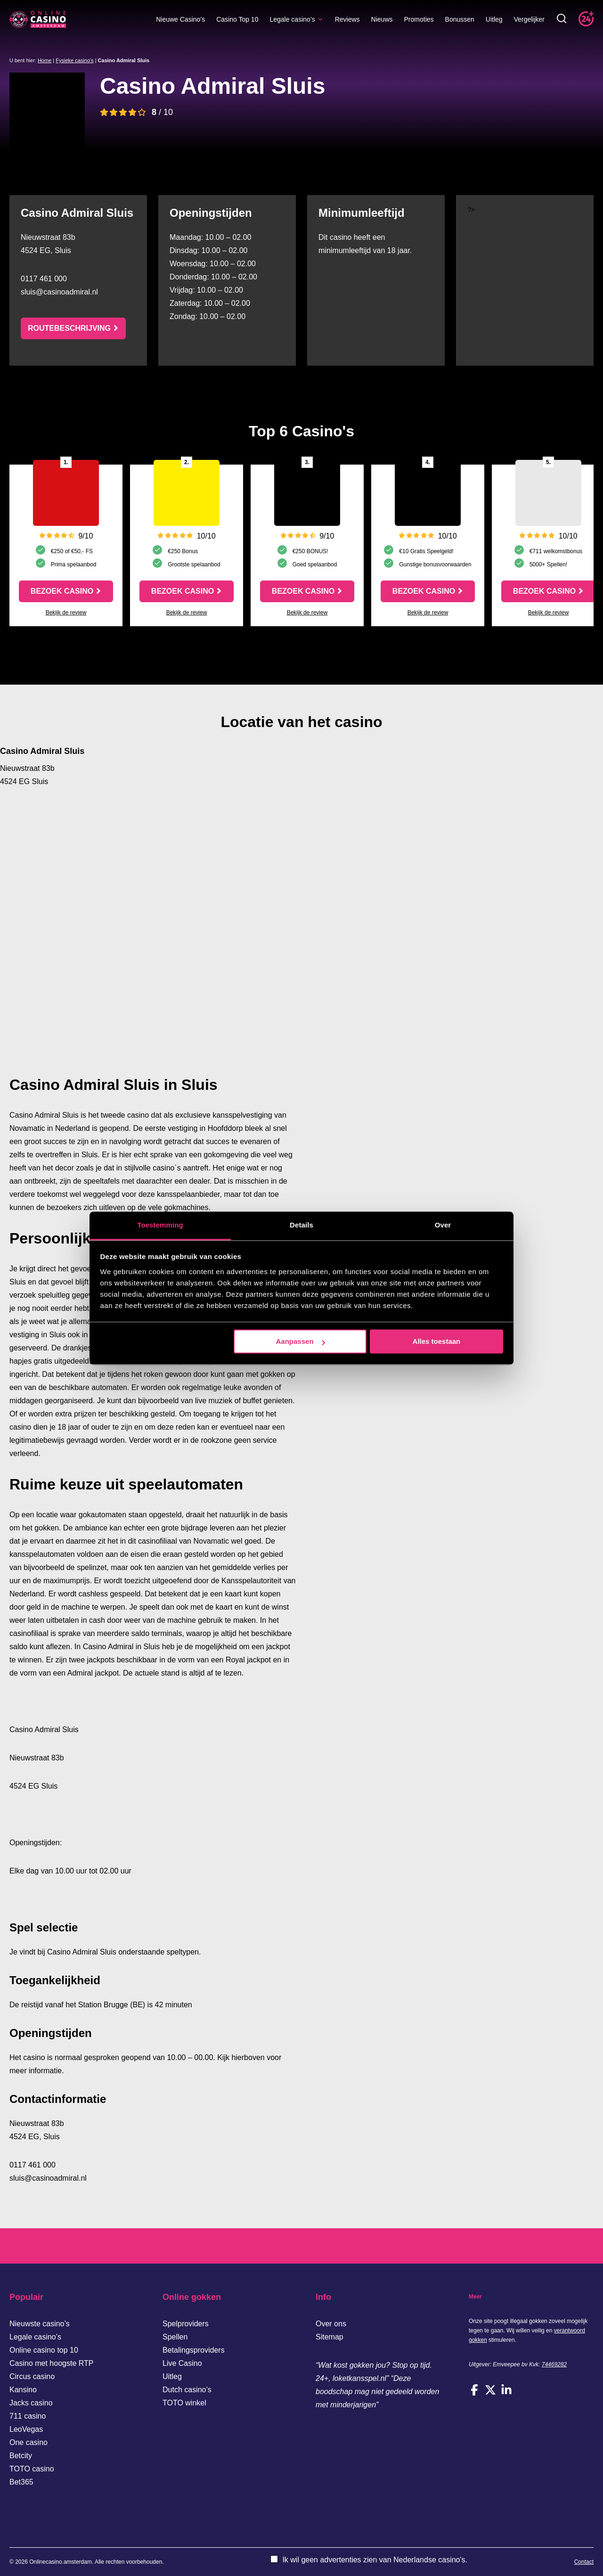 The image size is (603, 2576). I want to click on Circus casino, so click(32, 2376).